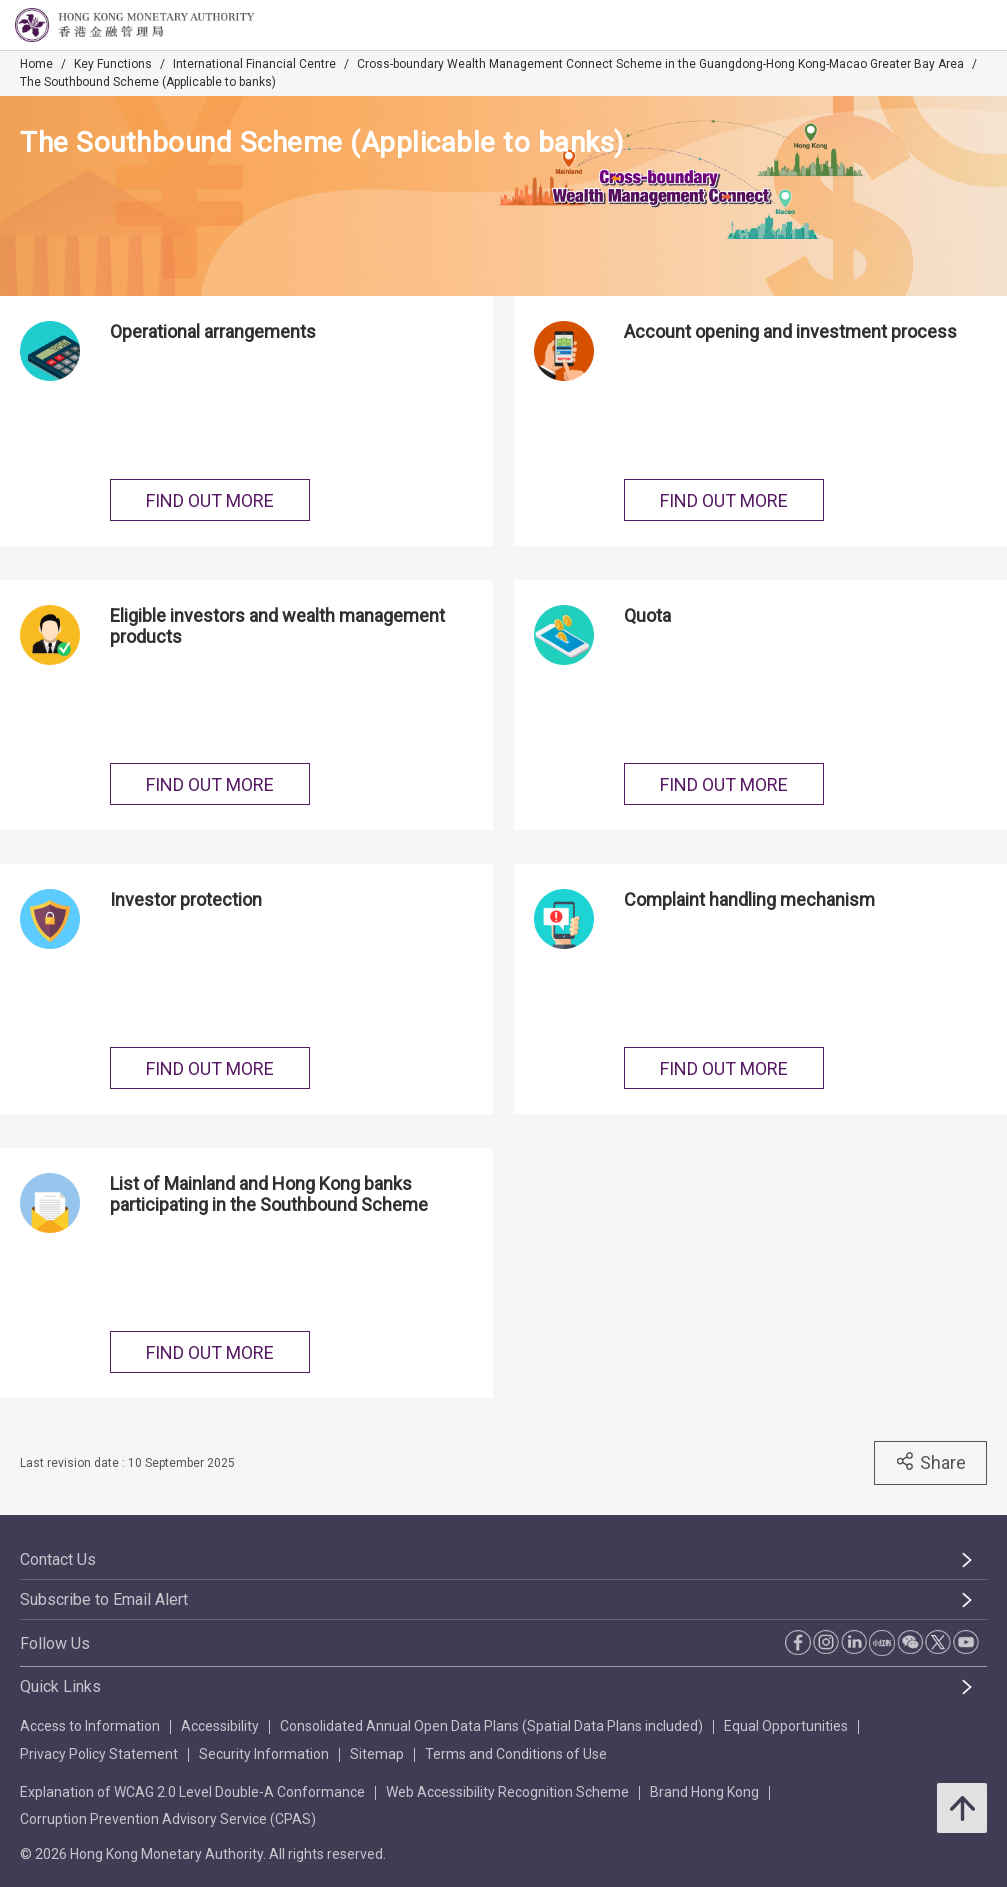  Describe the element at coordinates (36, 64) in the screenshot. I see `Home` at that location.